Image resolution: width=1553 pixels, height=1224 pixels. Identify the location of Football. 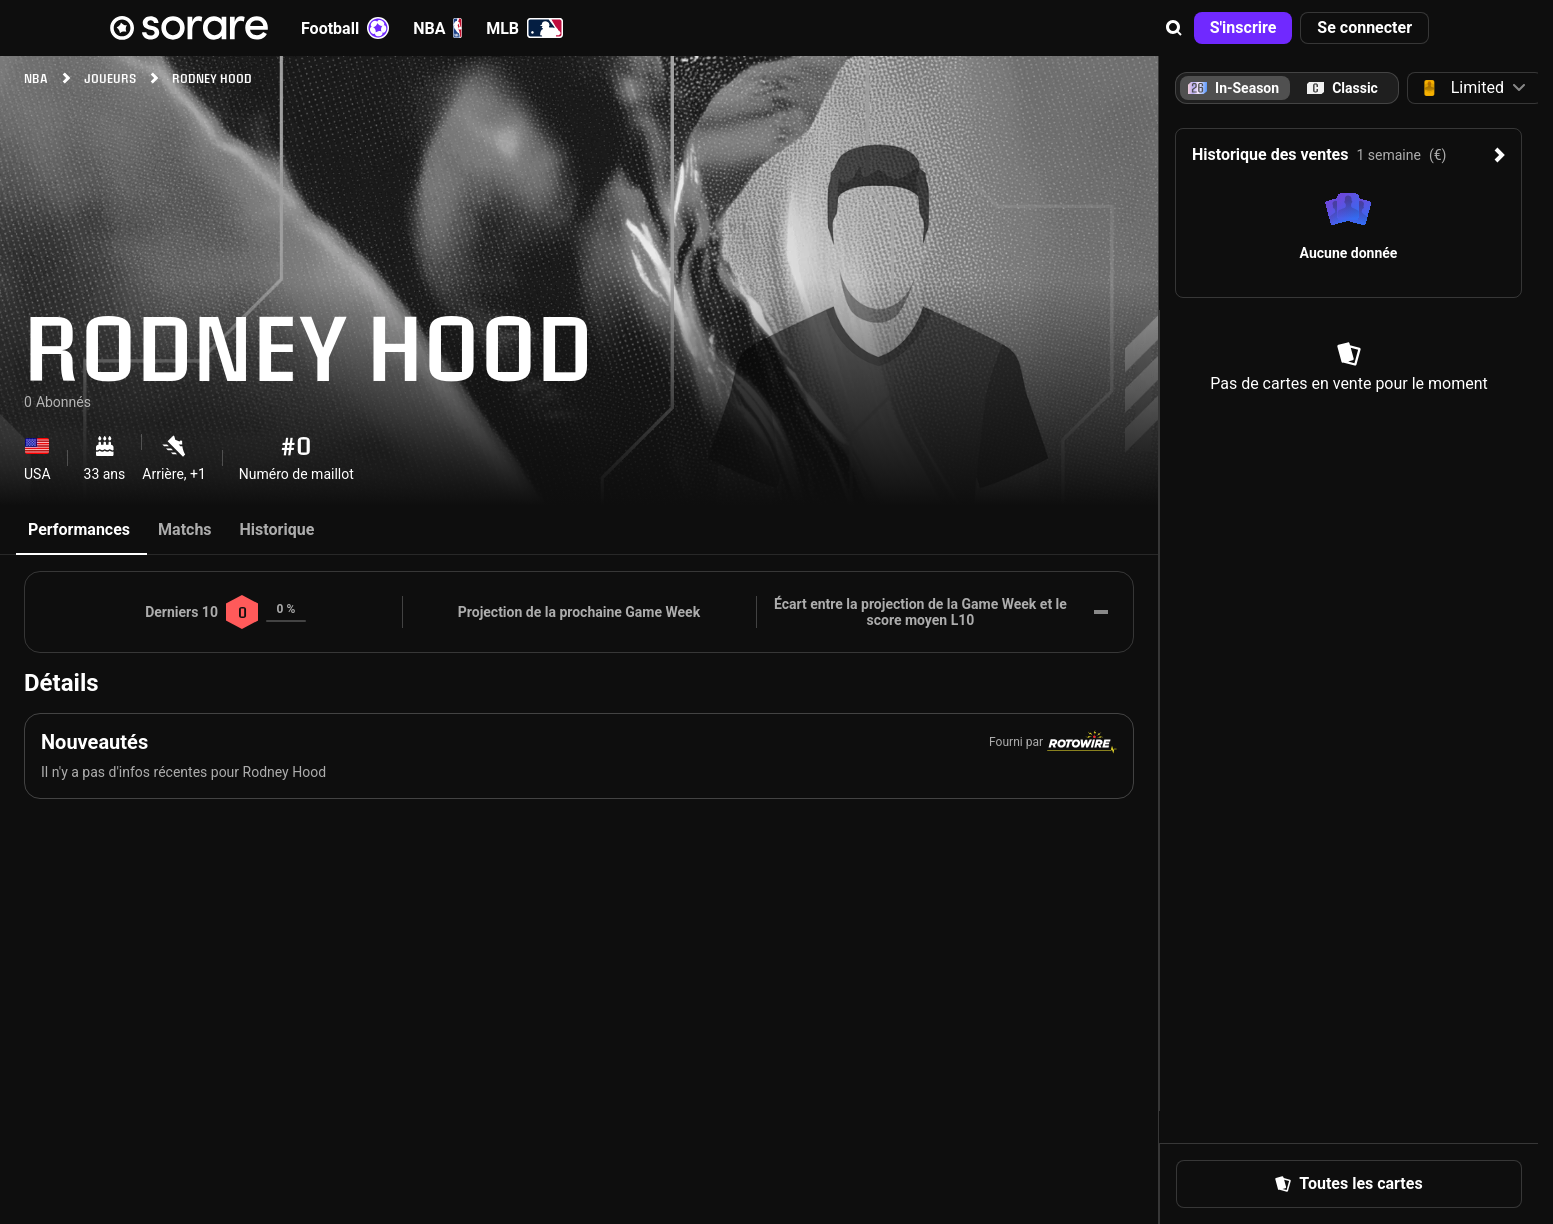
(345, 28).